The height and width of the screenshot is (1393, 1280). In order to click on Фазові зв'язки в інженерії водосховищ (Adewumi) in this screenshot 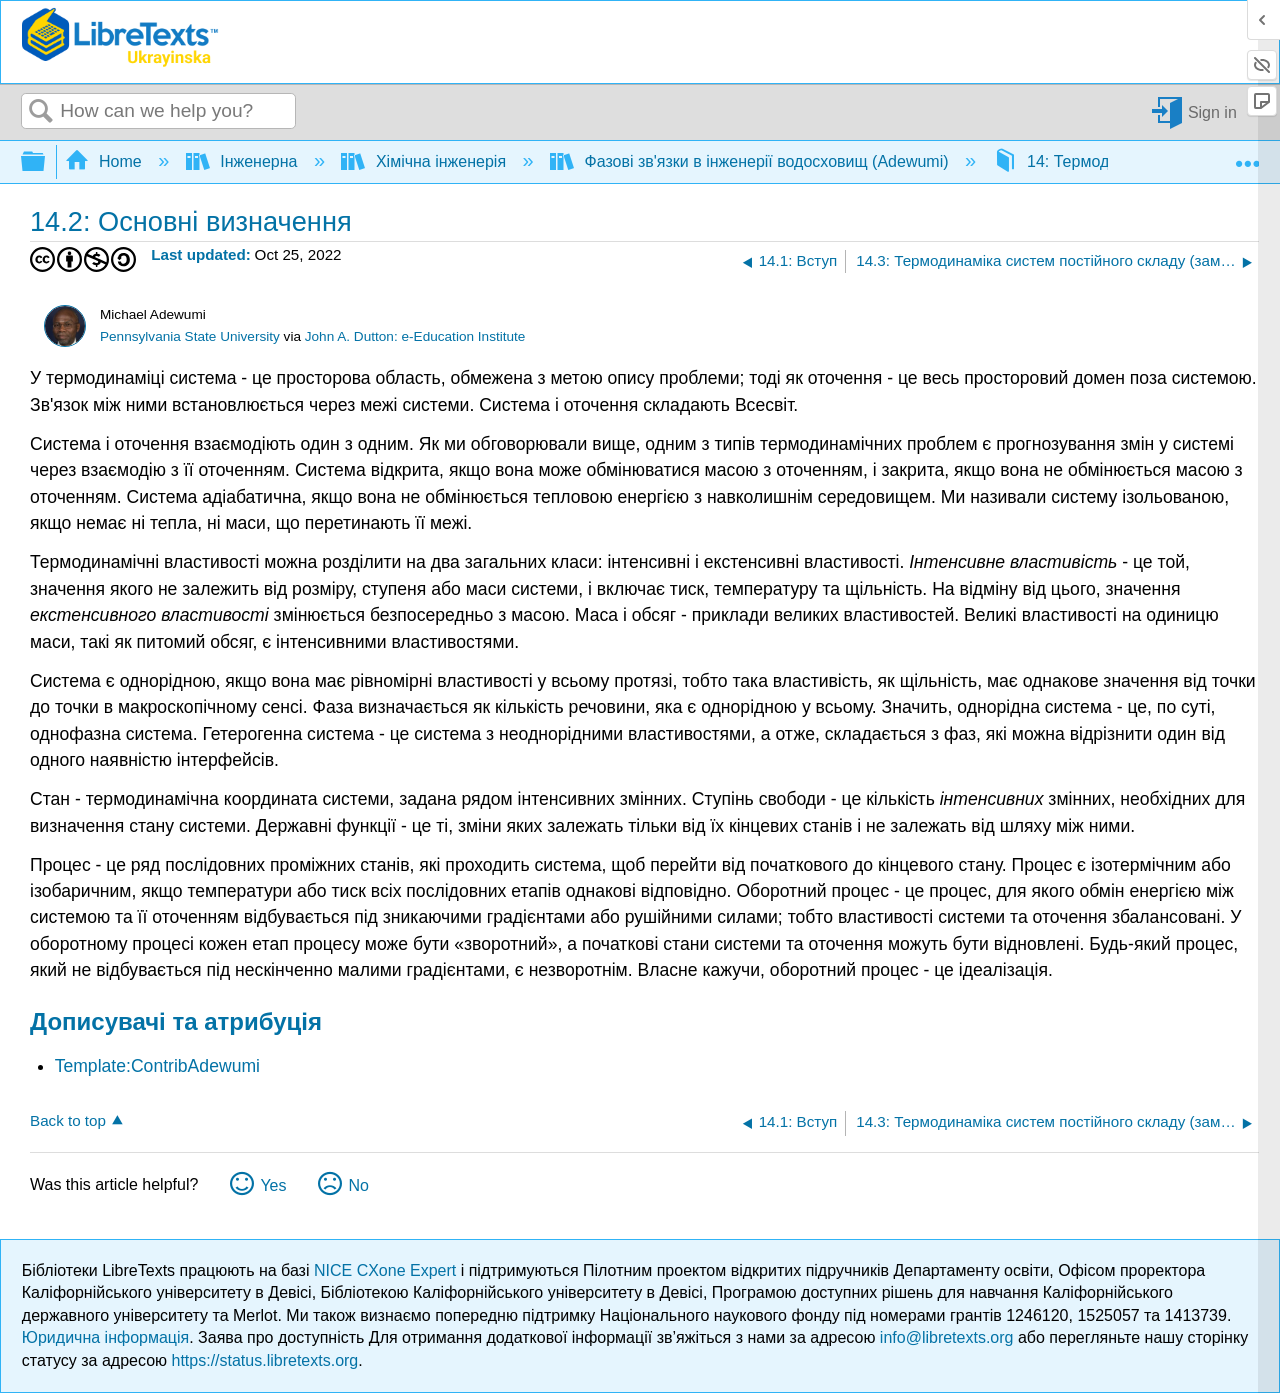, I will do `click(751, 161)`.